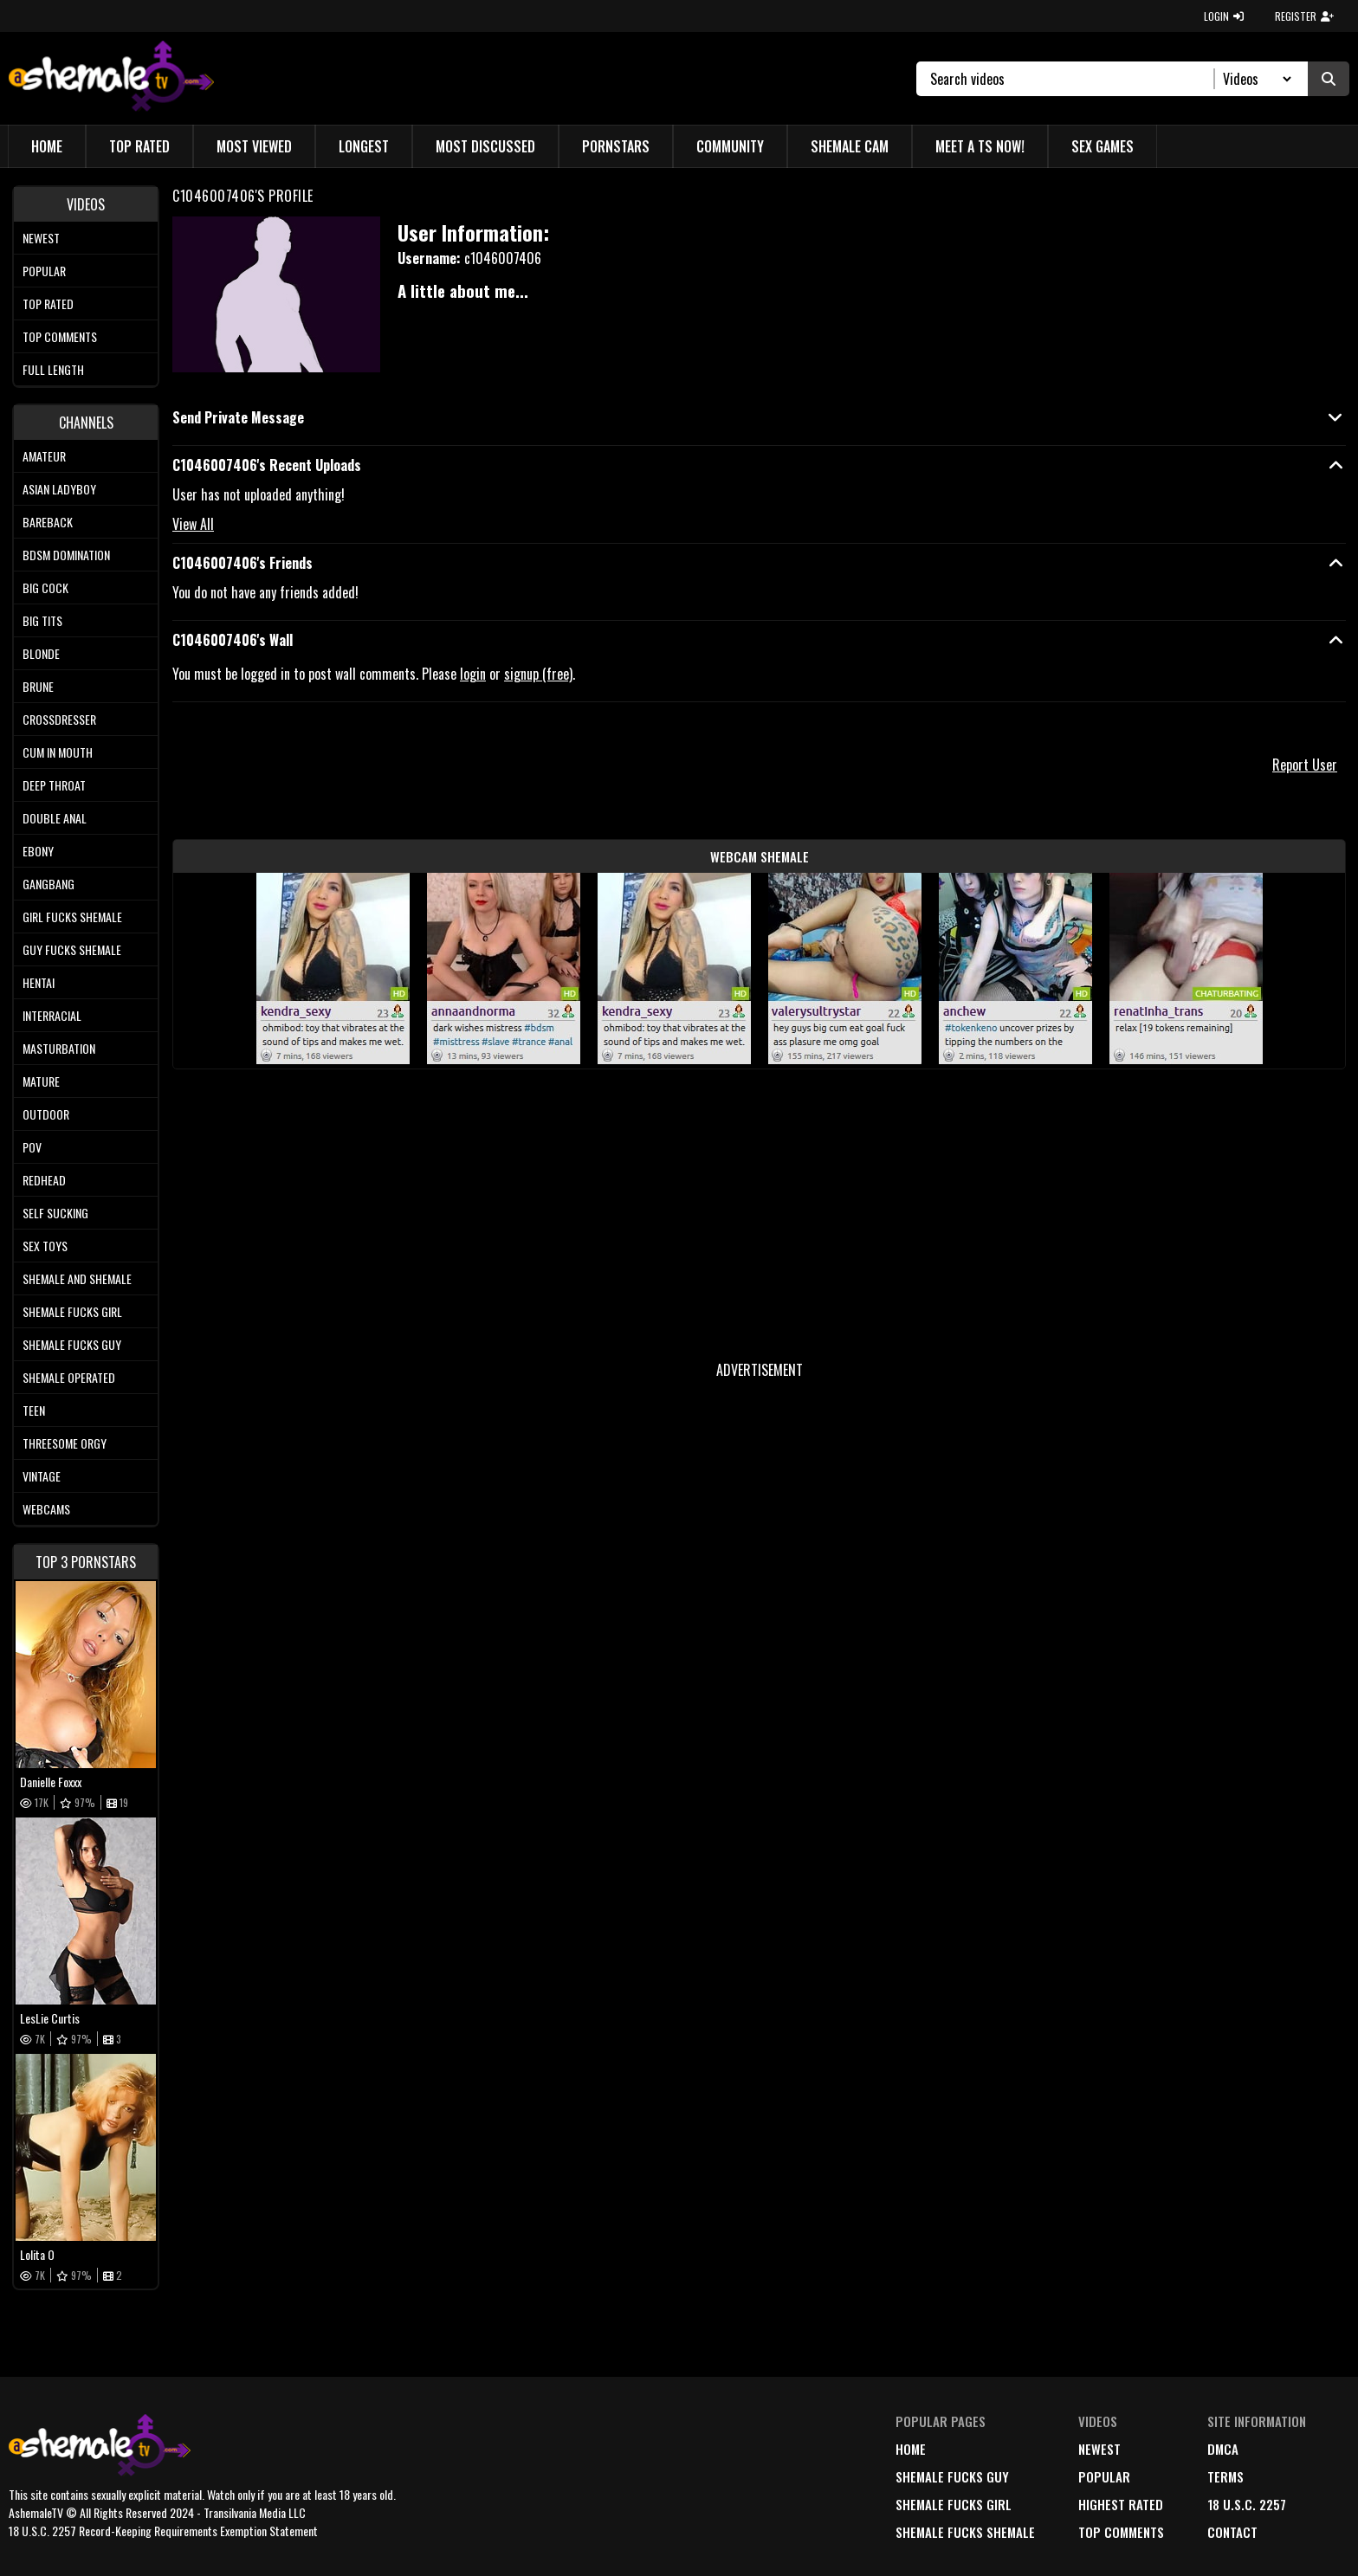  What do you see at coordinates (45, 587) in the screenshot?
I see `Big Cock` at bounding box center [45, 587].